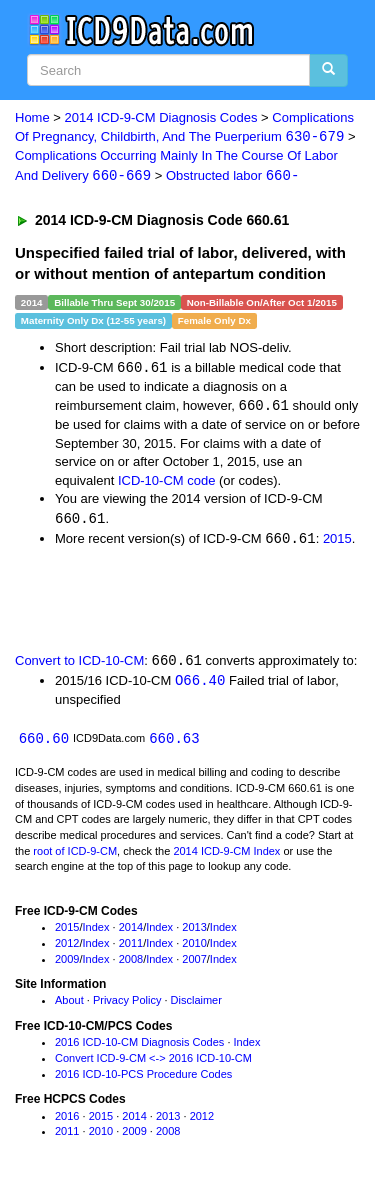  Describe the element at coordinates (131, 964) in the screenshot. I see `2008` at that location.